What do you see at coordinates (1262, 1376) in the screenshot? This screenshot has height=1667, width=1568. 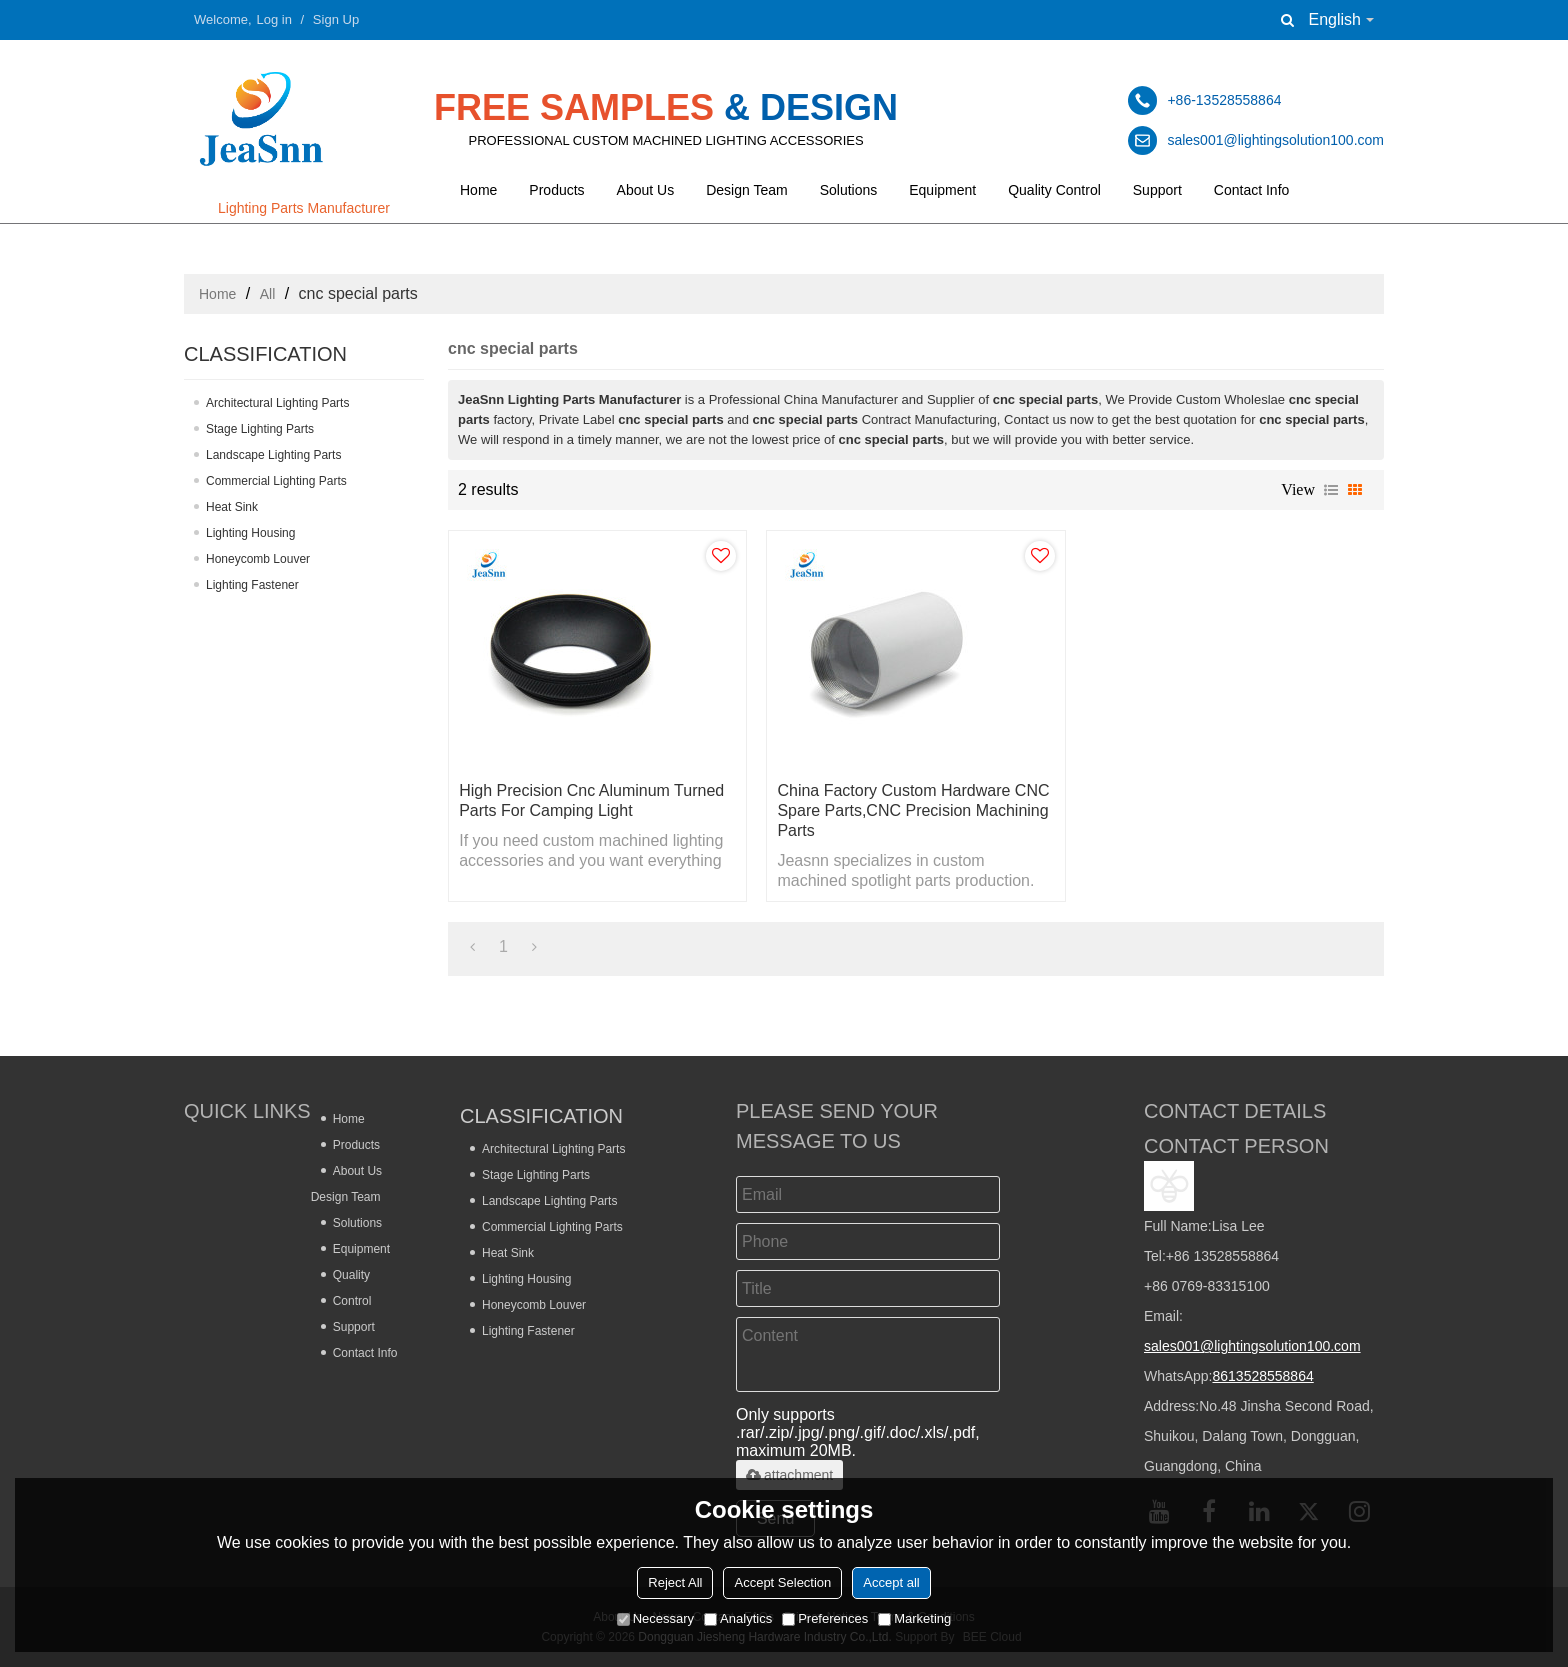 I see `8613528558864` at bounding box center [1262, 1376].